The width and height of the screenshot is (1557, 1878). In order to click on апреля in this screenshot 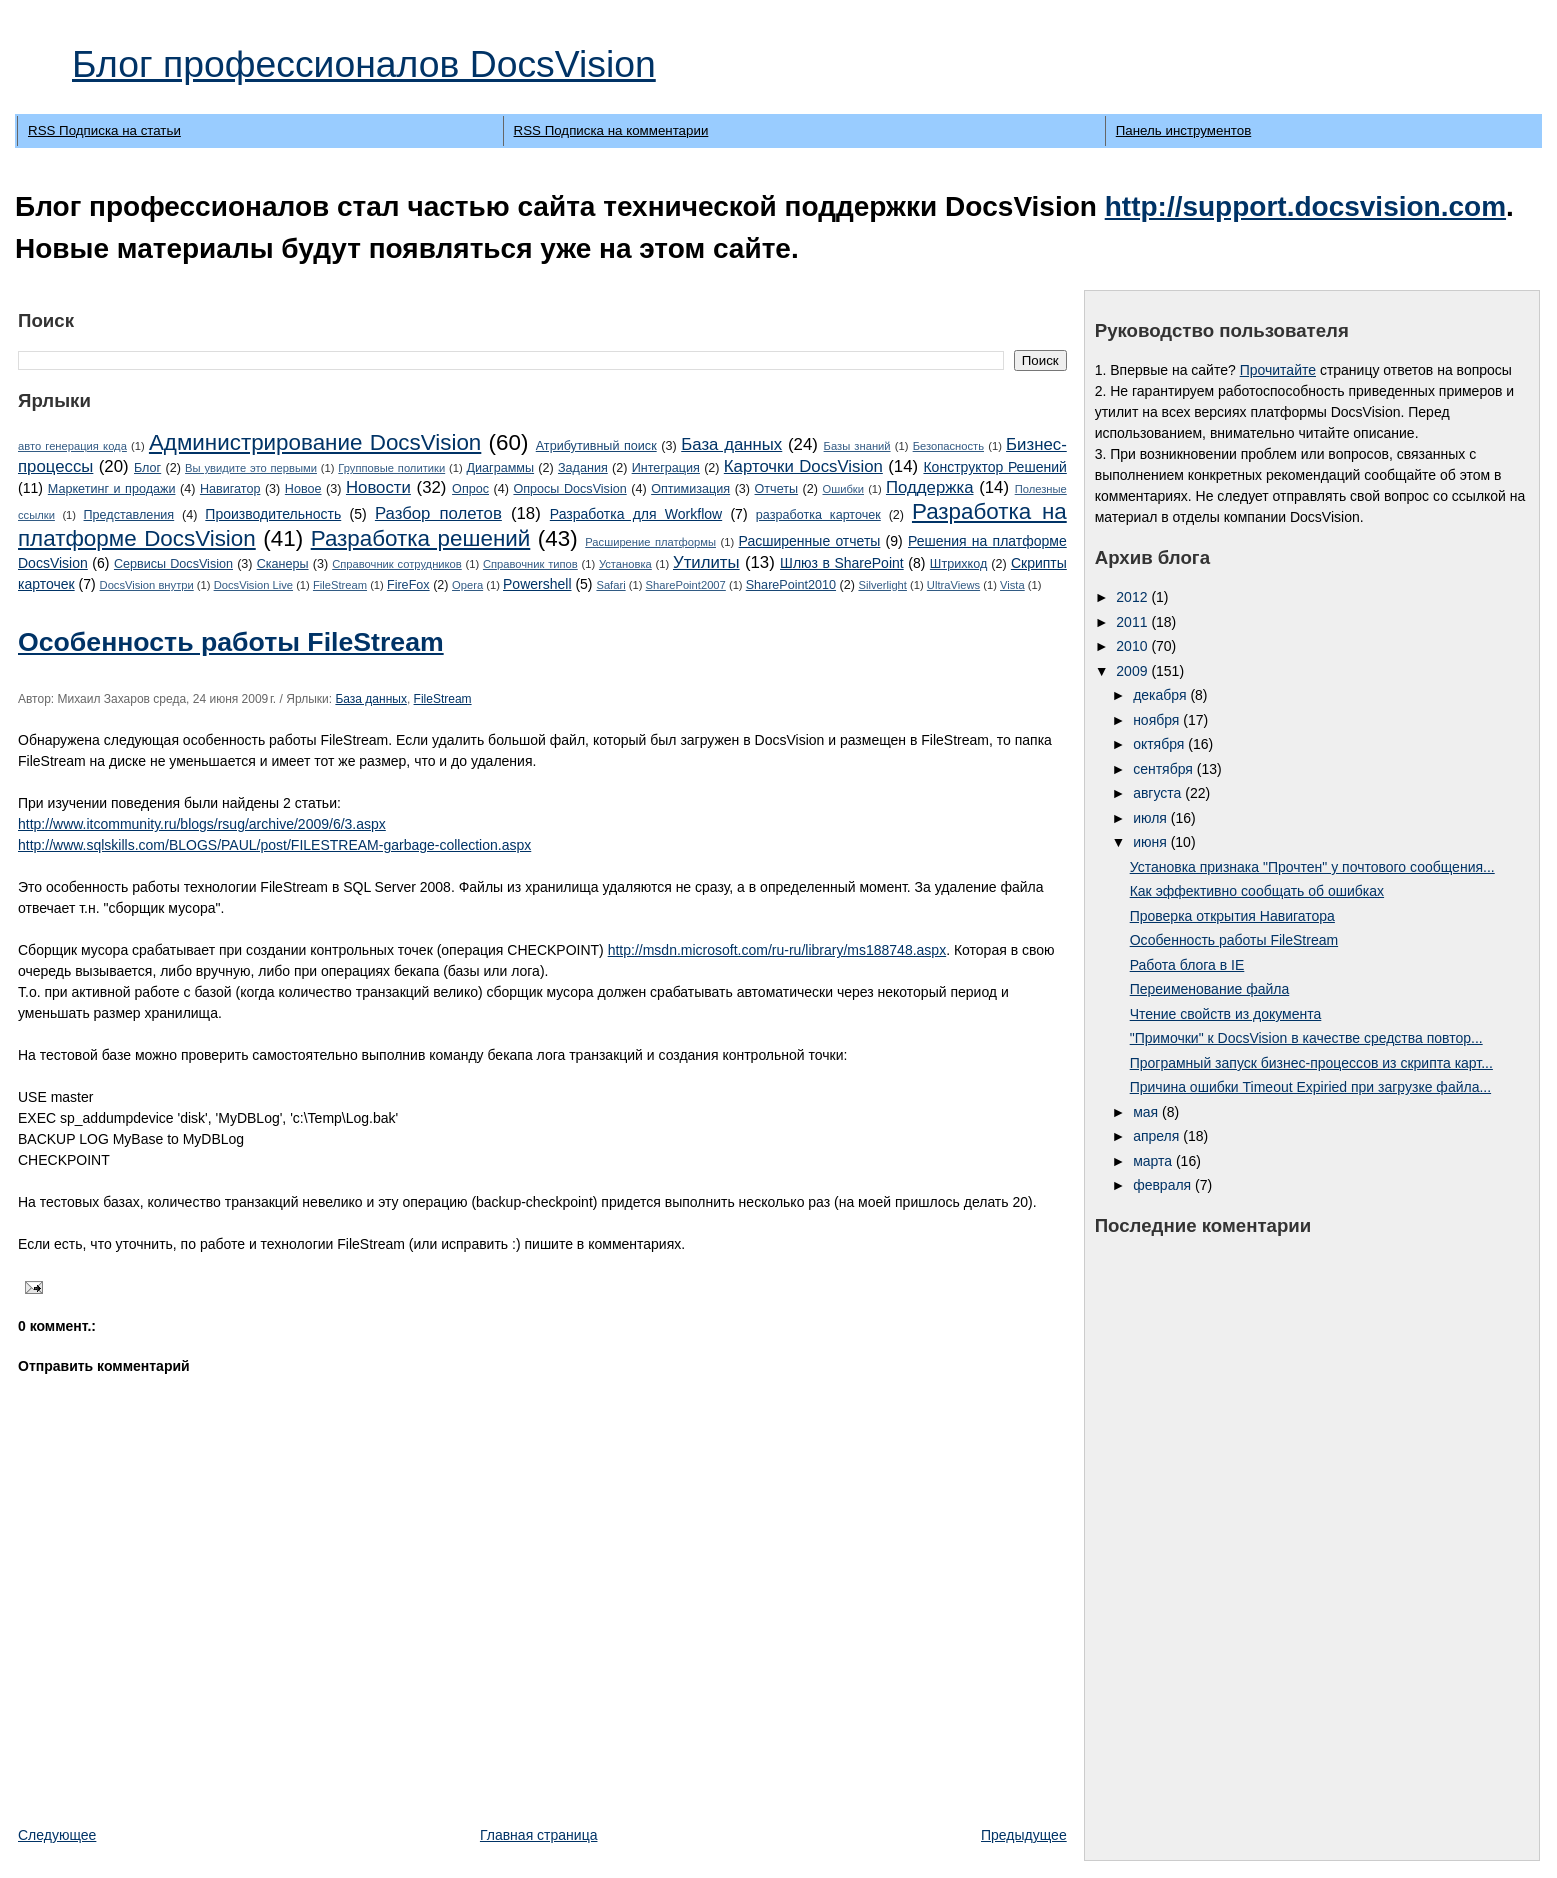, I will do `click(1158, 1136)`.